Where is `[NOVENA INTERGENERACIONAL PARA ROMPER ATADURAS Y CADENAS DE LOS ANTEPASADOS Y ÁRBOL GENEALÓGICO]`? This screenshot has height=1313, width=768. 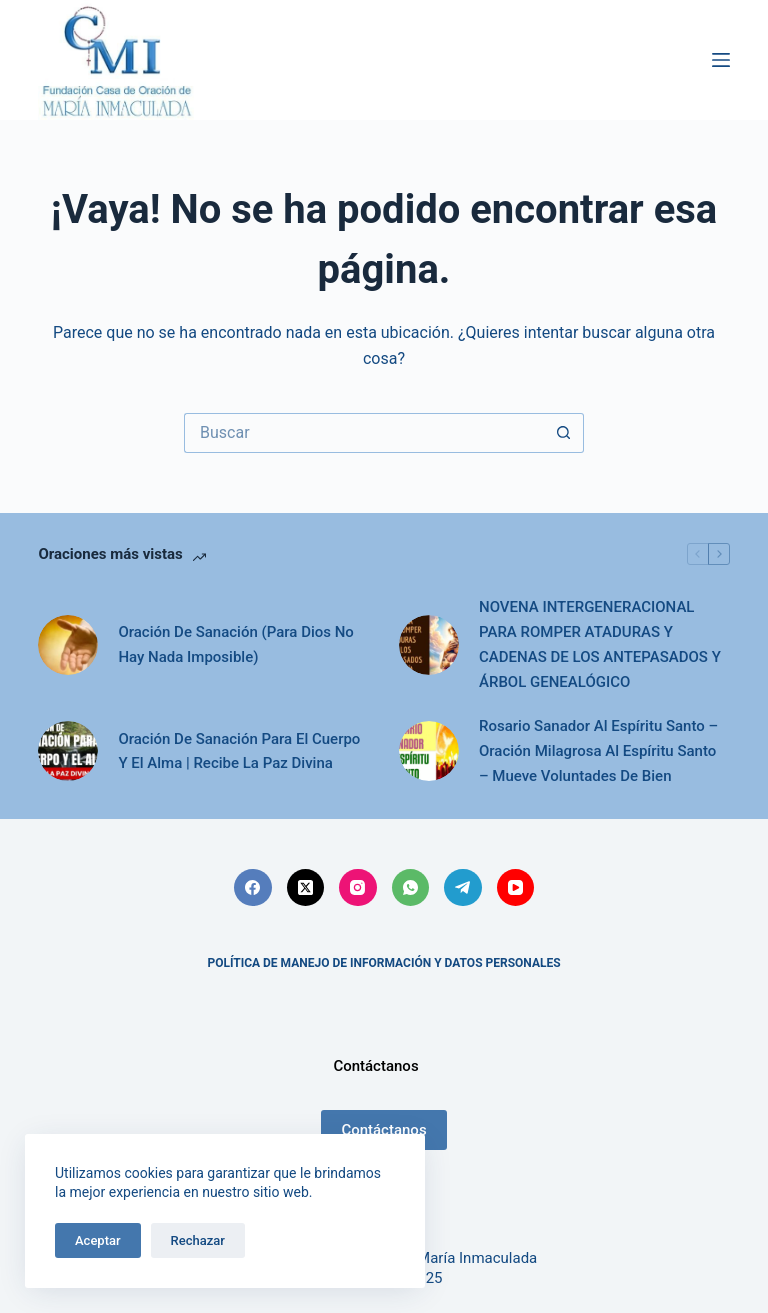 [NOVENA INTERGENERACIONAL PARA ROMPER ATADURAS Y CADENAS DE LOS ANTEPASADOS Y ÁRBOL GENEALÓGICO] is located at coordinates (429, 645).